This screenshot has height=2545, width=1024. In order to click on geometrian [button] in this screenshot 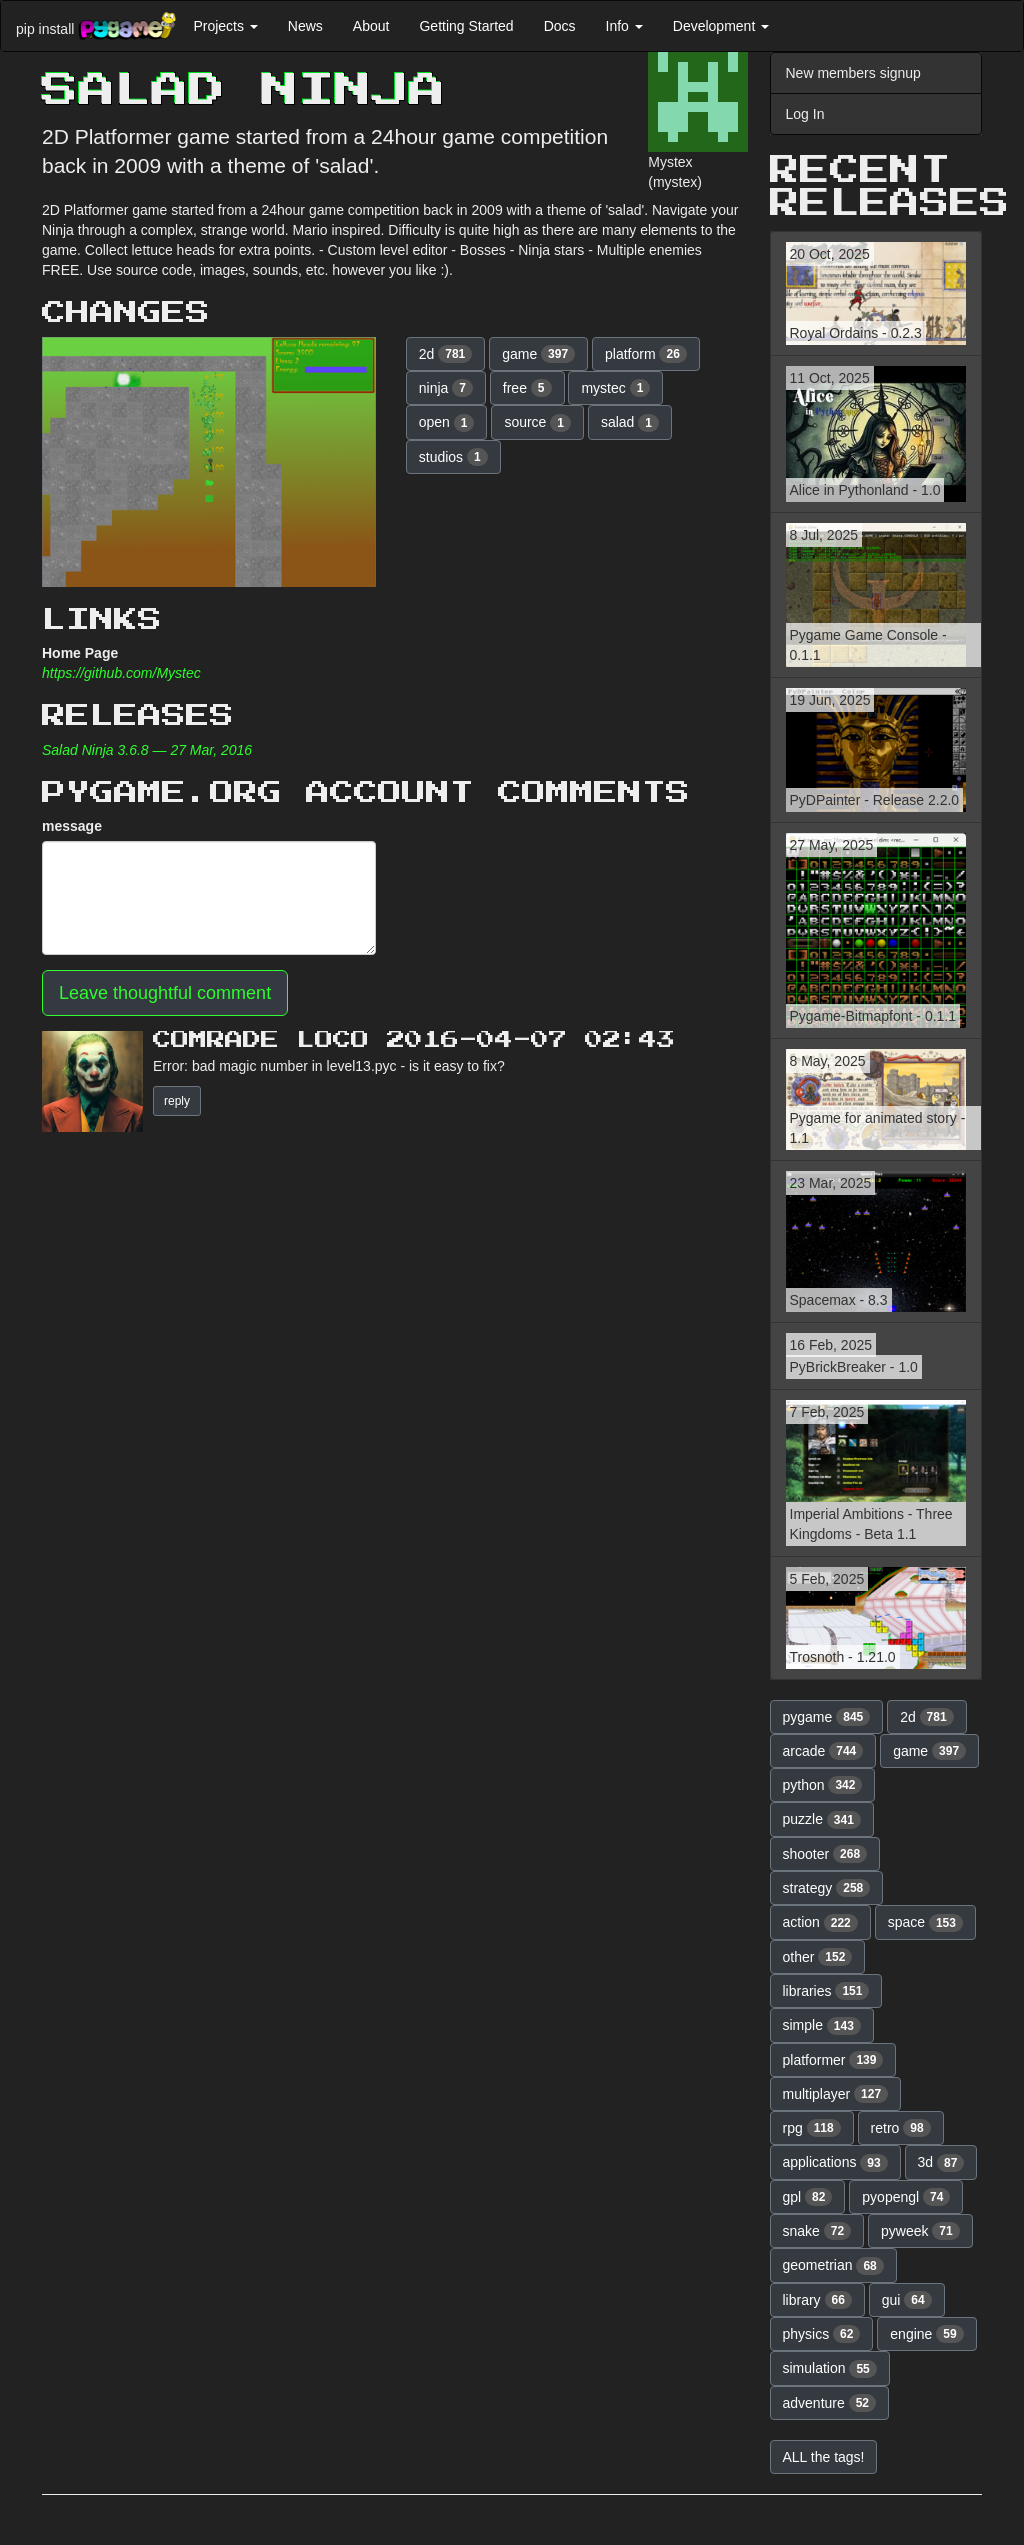, I will do `click(833, 2266)`.